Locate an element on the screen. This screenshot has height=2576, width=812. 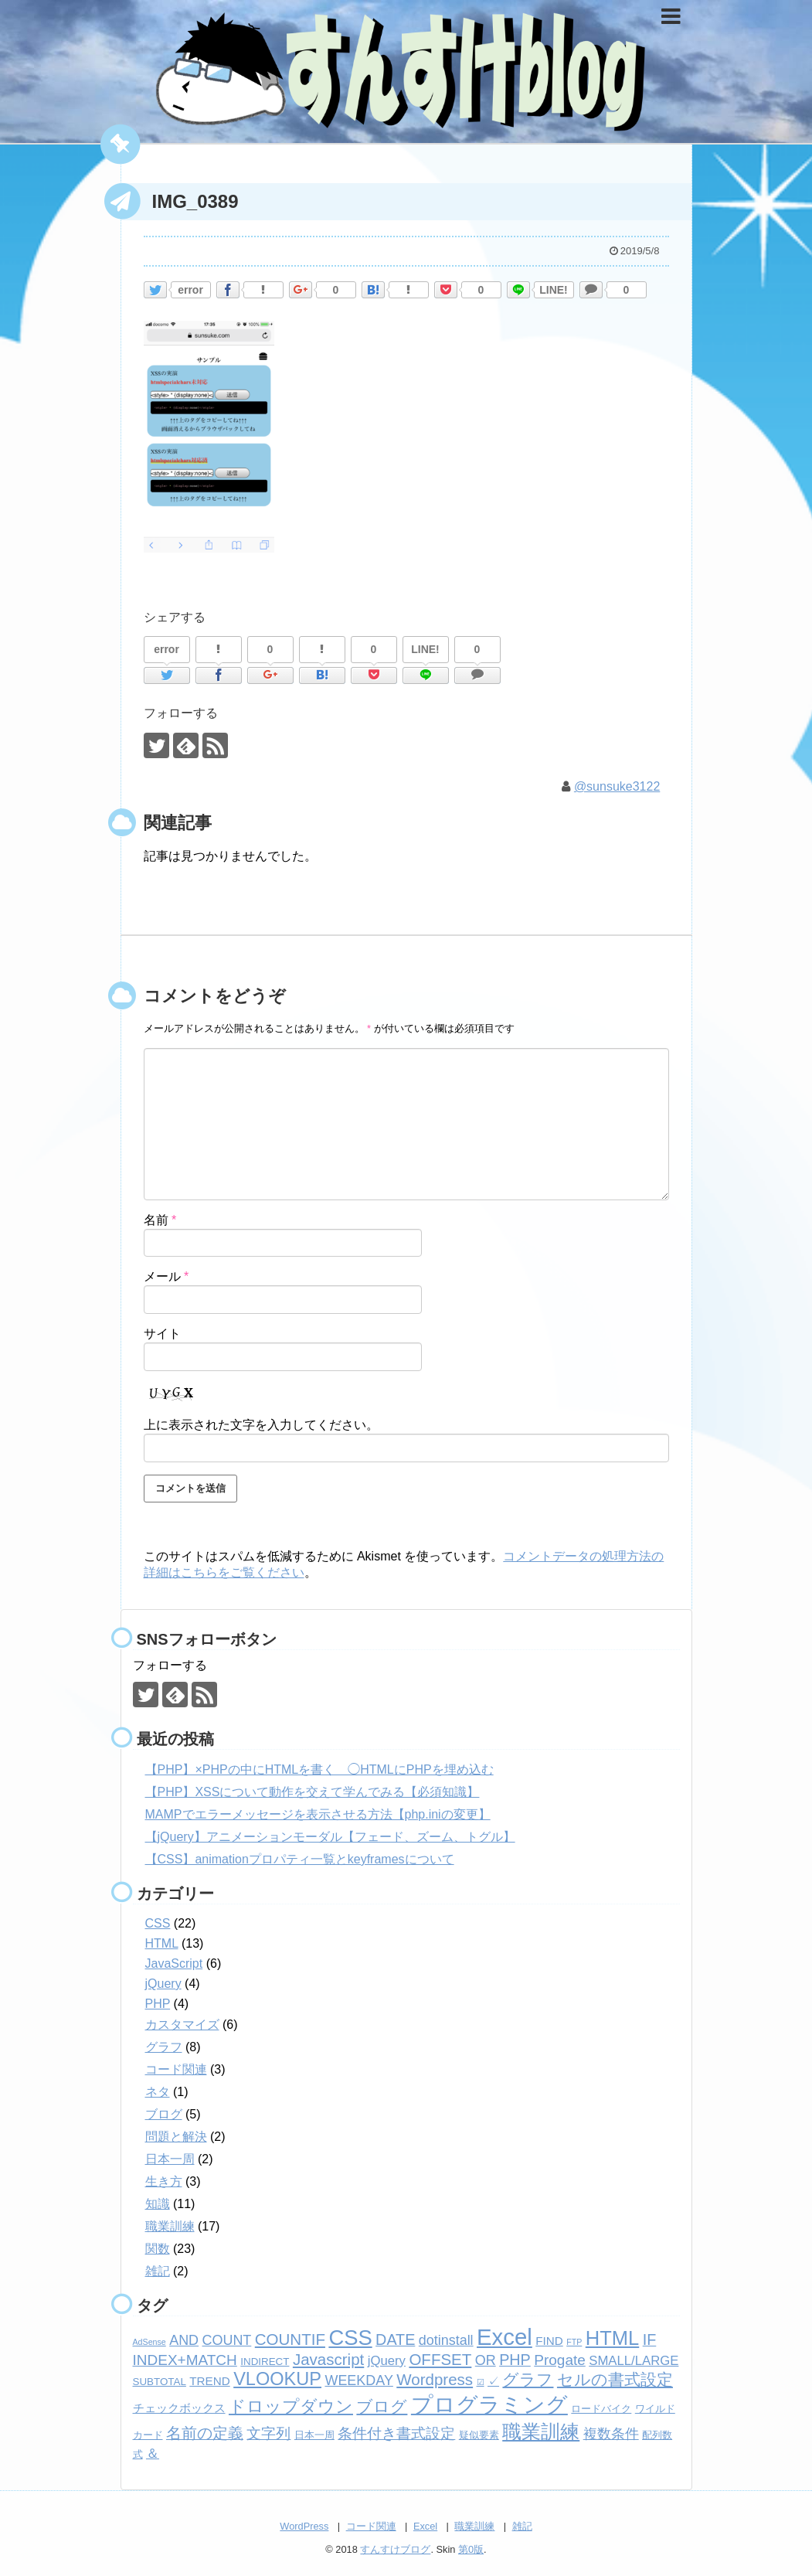
OFFSET [OFFSET (8個の項目)] is located at coordinates (440, 2359).